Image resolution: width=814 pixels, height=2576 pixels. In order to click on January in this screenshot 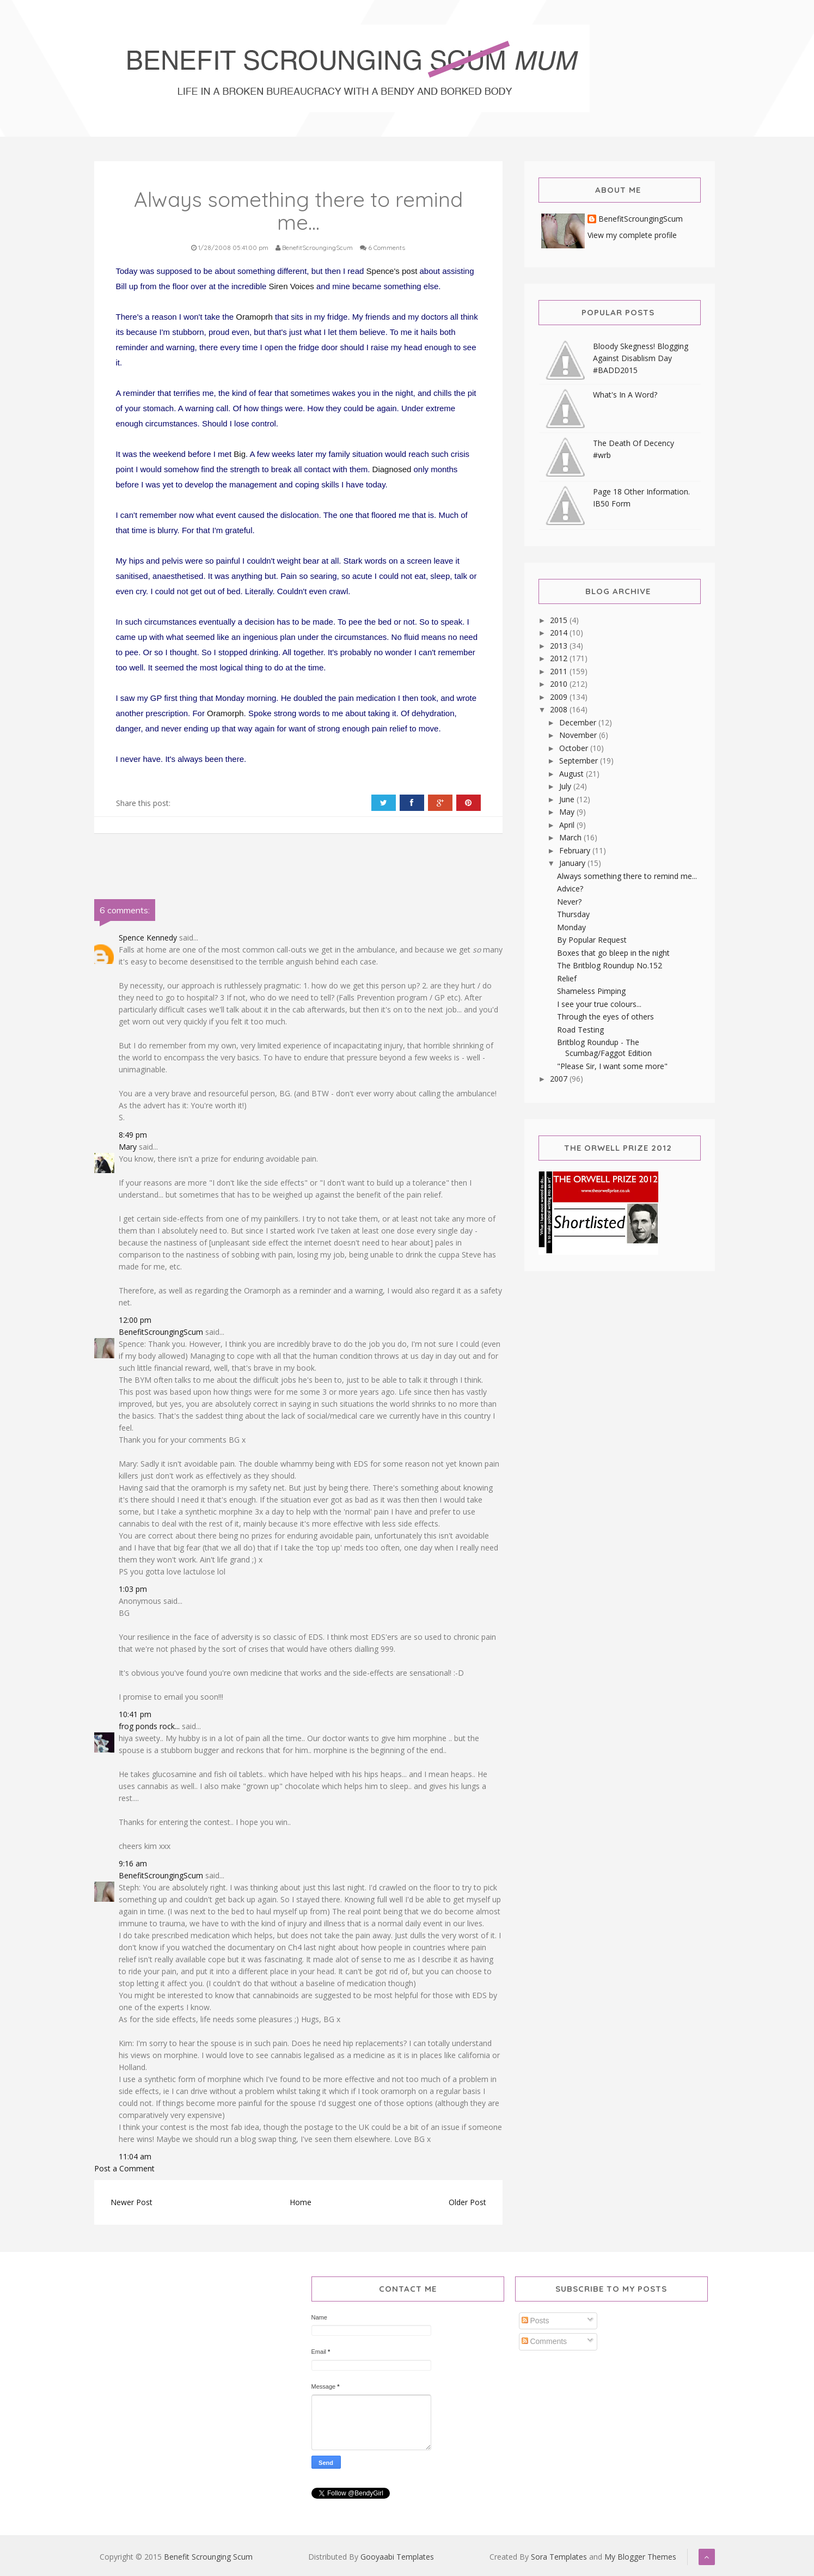, I will do `click(573, 863)`.